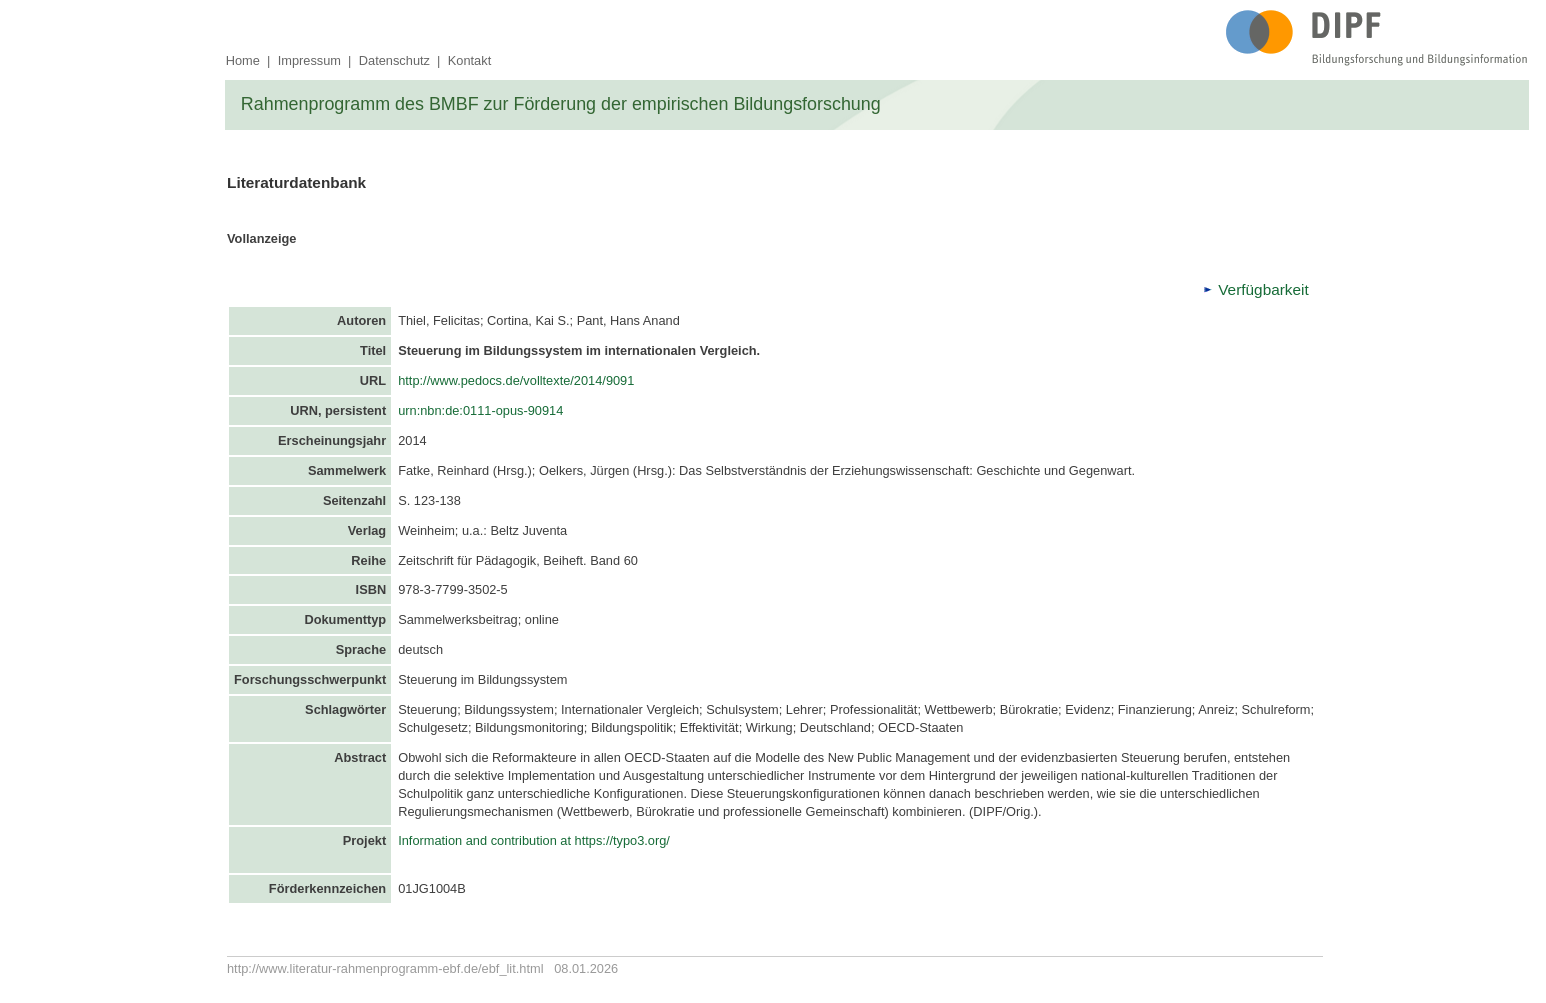 The height and width of the screenshot is (1003, 1546). Describe the element at coordinates (309, 60) in the screenshot. I see `Impressum` at that location.